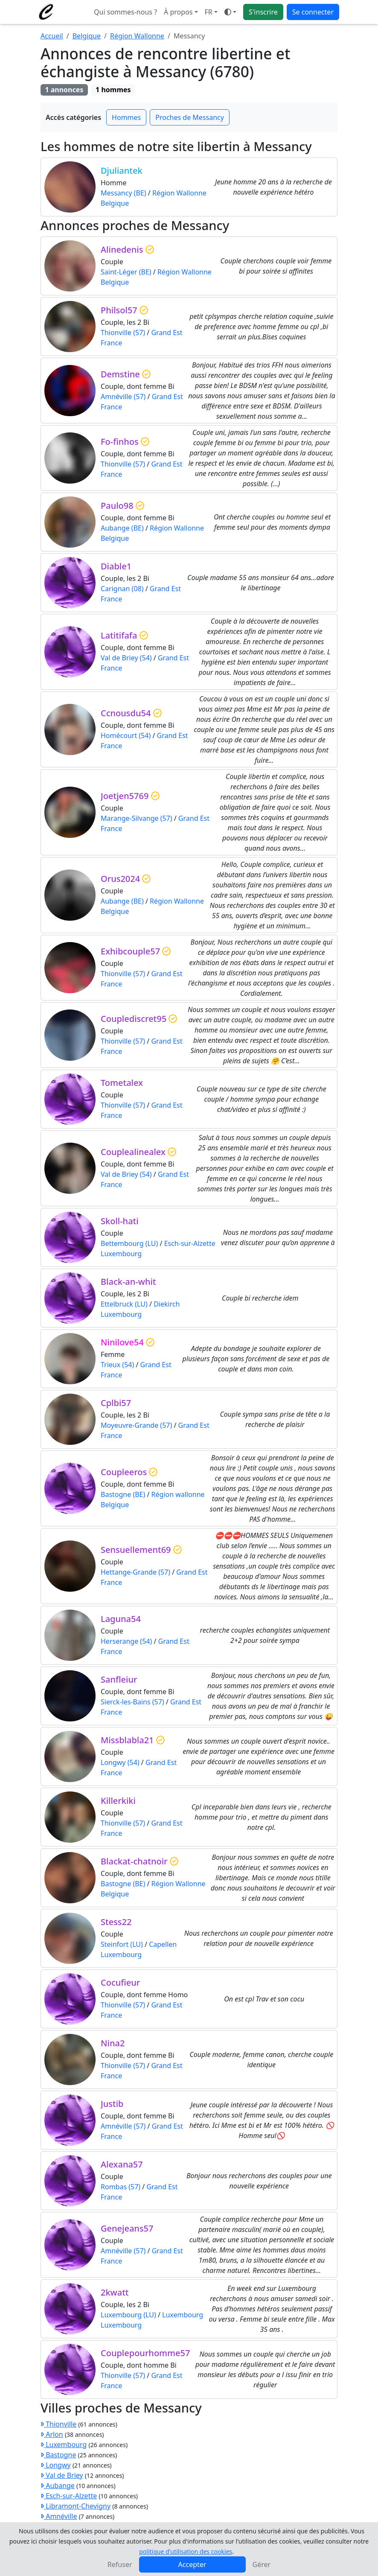  I want to click on Aubange, so click(58, 2485).